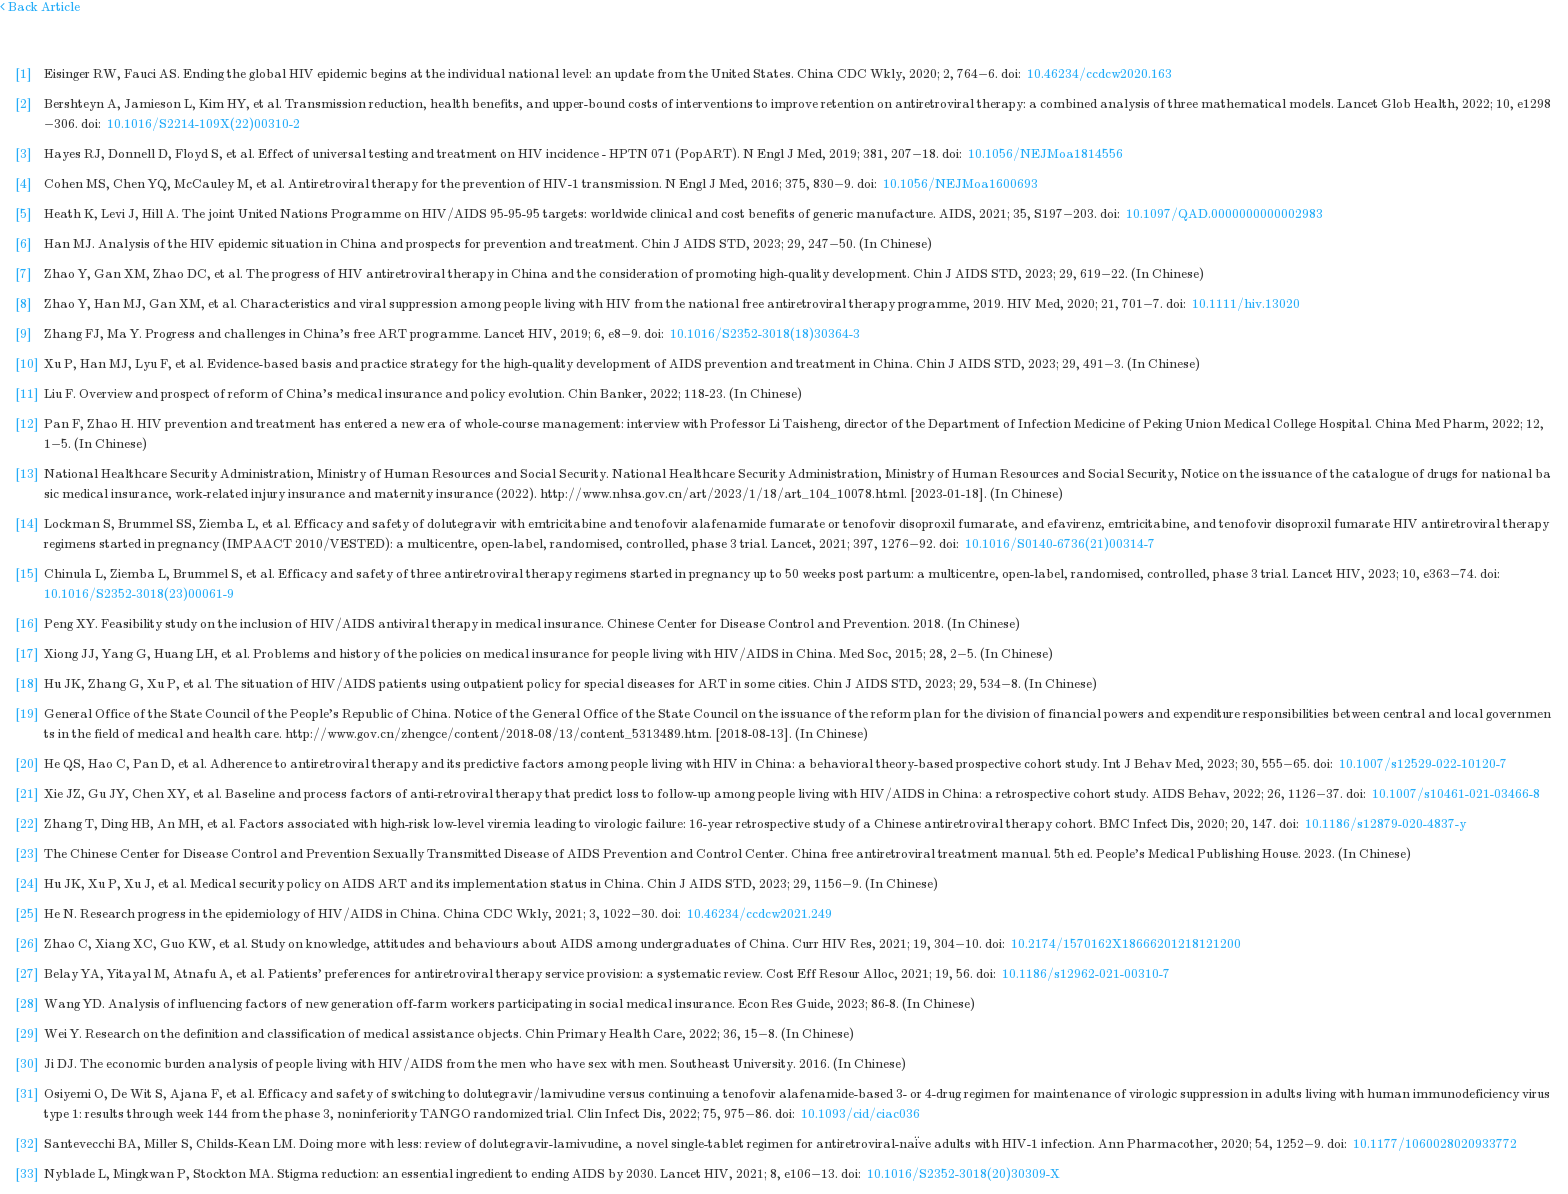  Describe the element at coordinates (139, 594) in the screenshot. I see `10.1016/S2352-3018(23)00061-9` at that location.